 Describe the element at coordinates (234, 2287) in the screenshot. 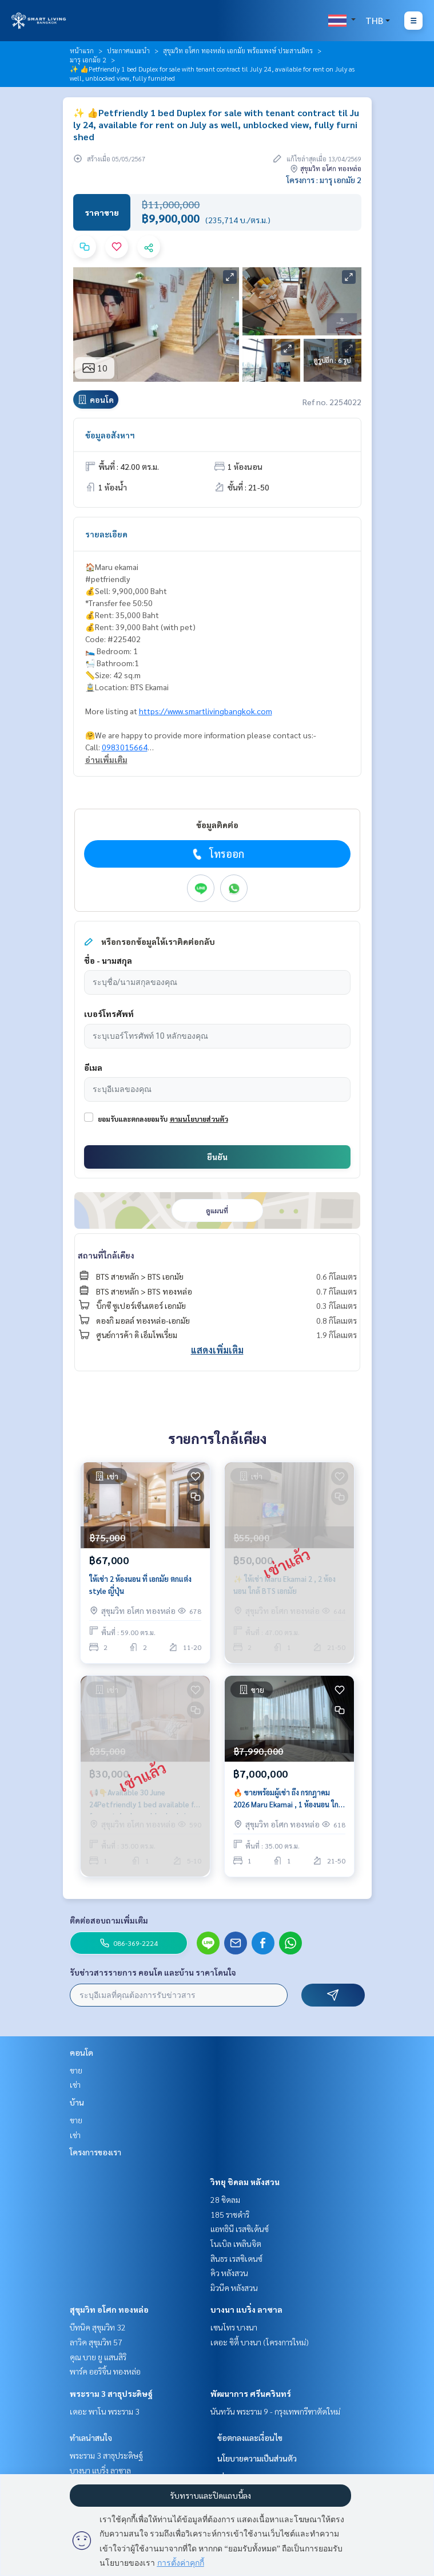

I see `มิวนีค หลังสวน` at that location.